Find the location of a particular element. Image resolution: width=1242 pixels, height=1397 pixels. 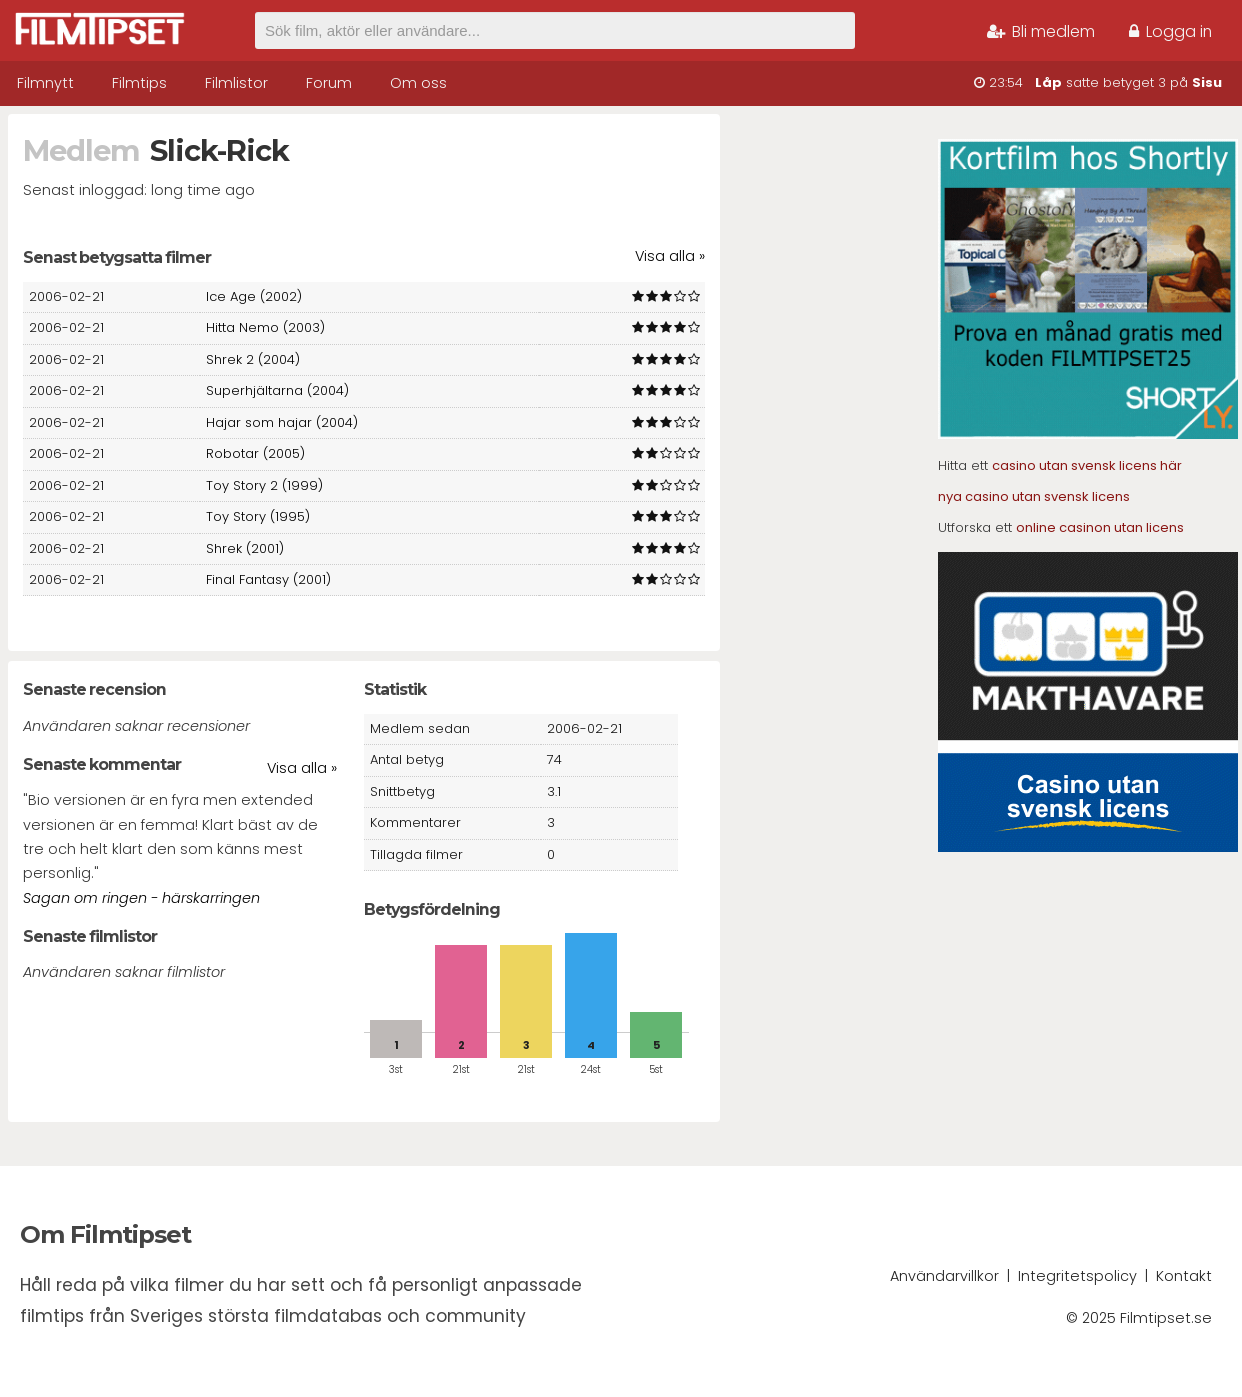

Logga in is located at coordinates (1170, 31).